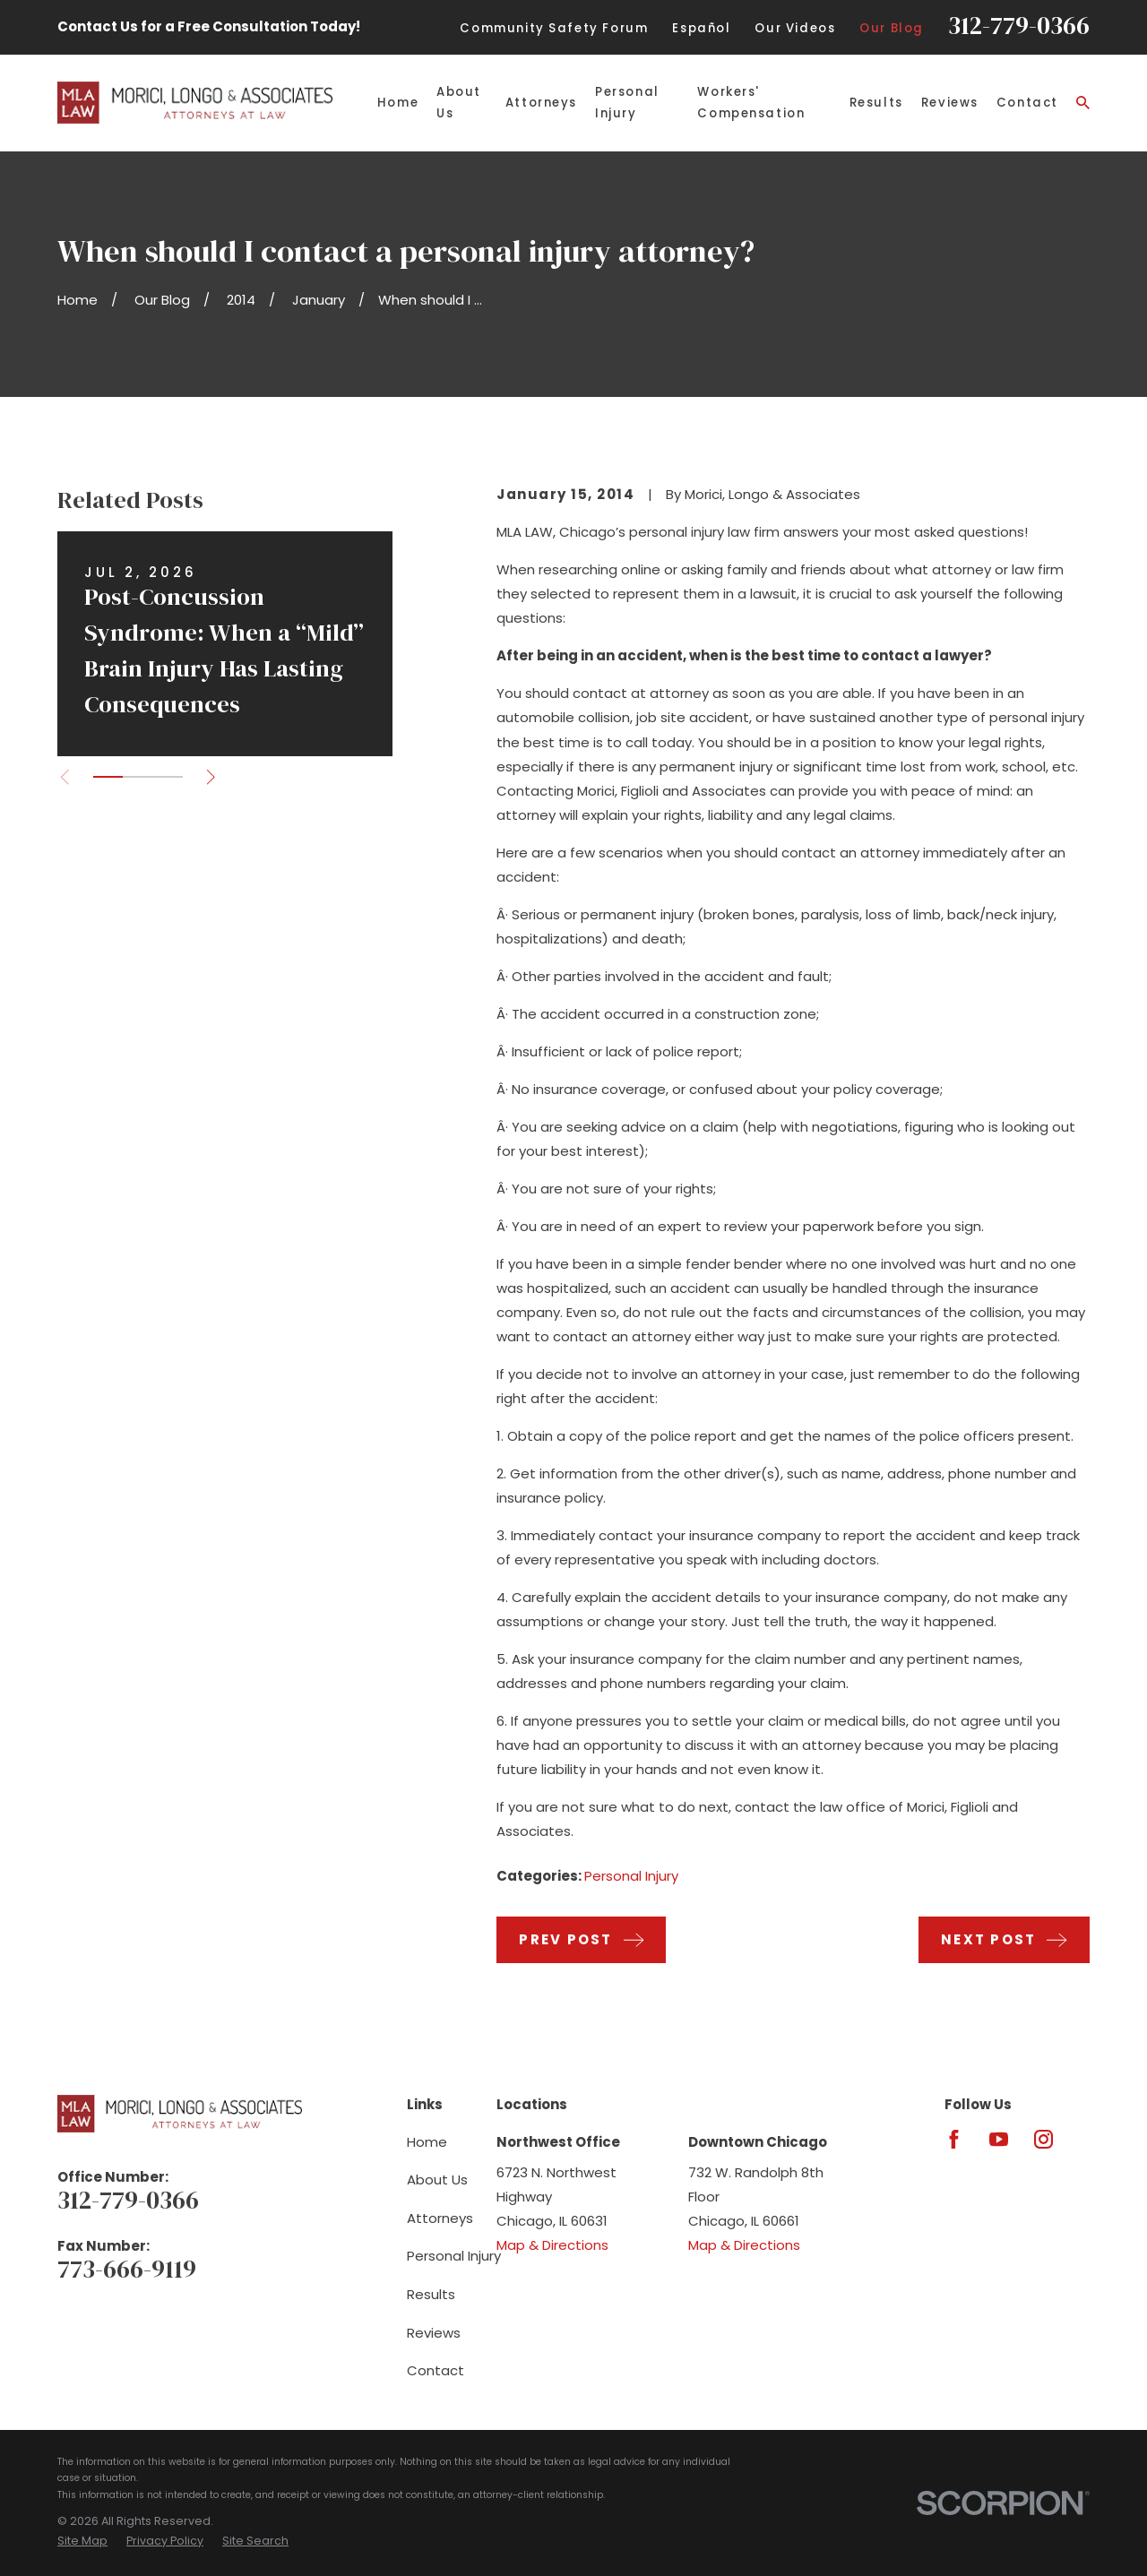 The width and height of the screenshot is (1147, 2576). What do you see at coordinates (440, 2218) in the screenshot?
I see `Attorneys` at bounding box center [440, 2218].